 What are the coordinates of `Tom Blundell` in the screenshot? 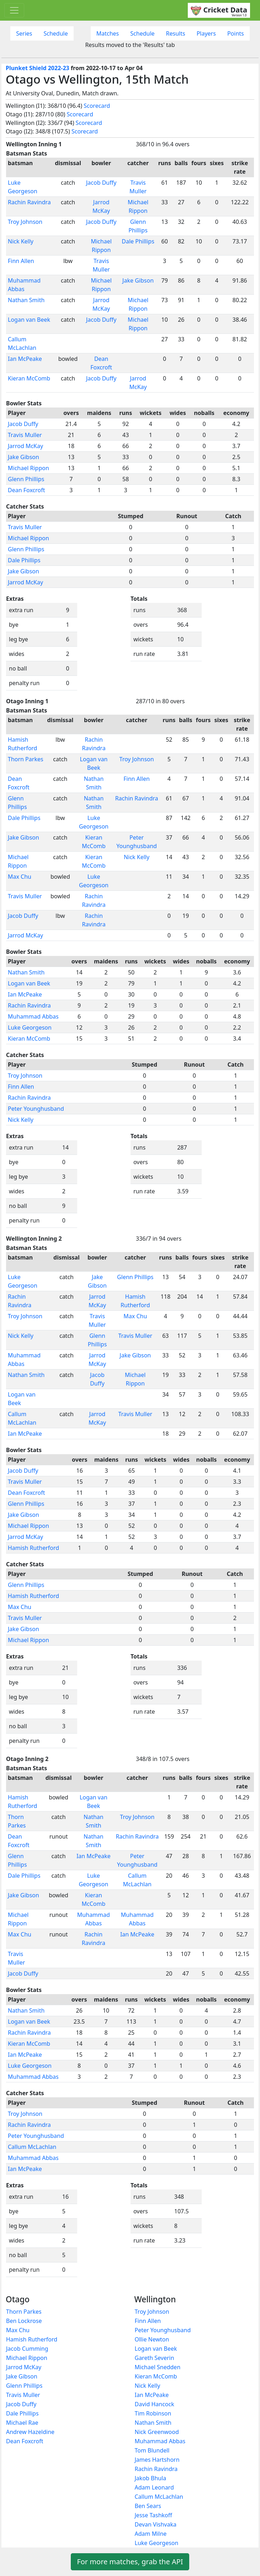 It's located at (152, 2450).